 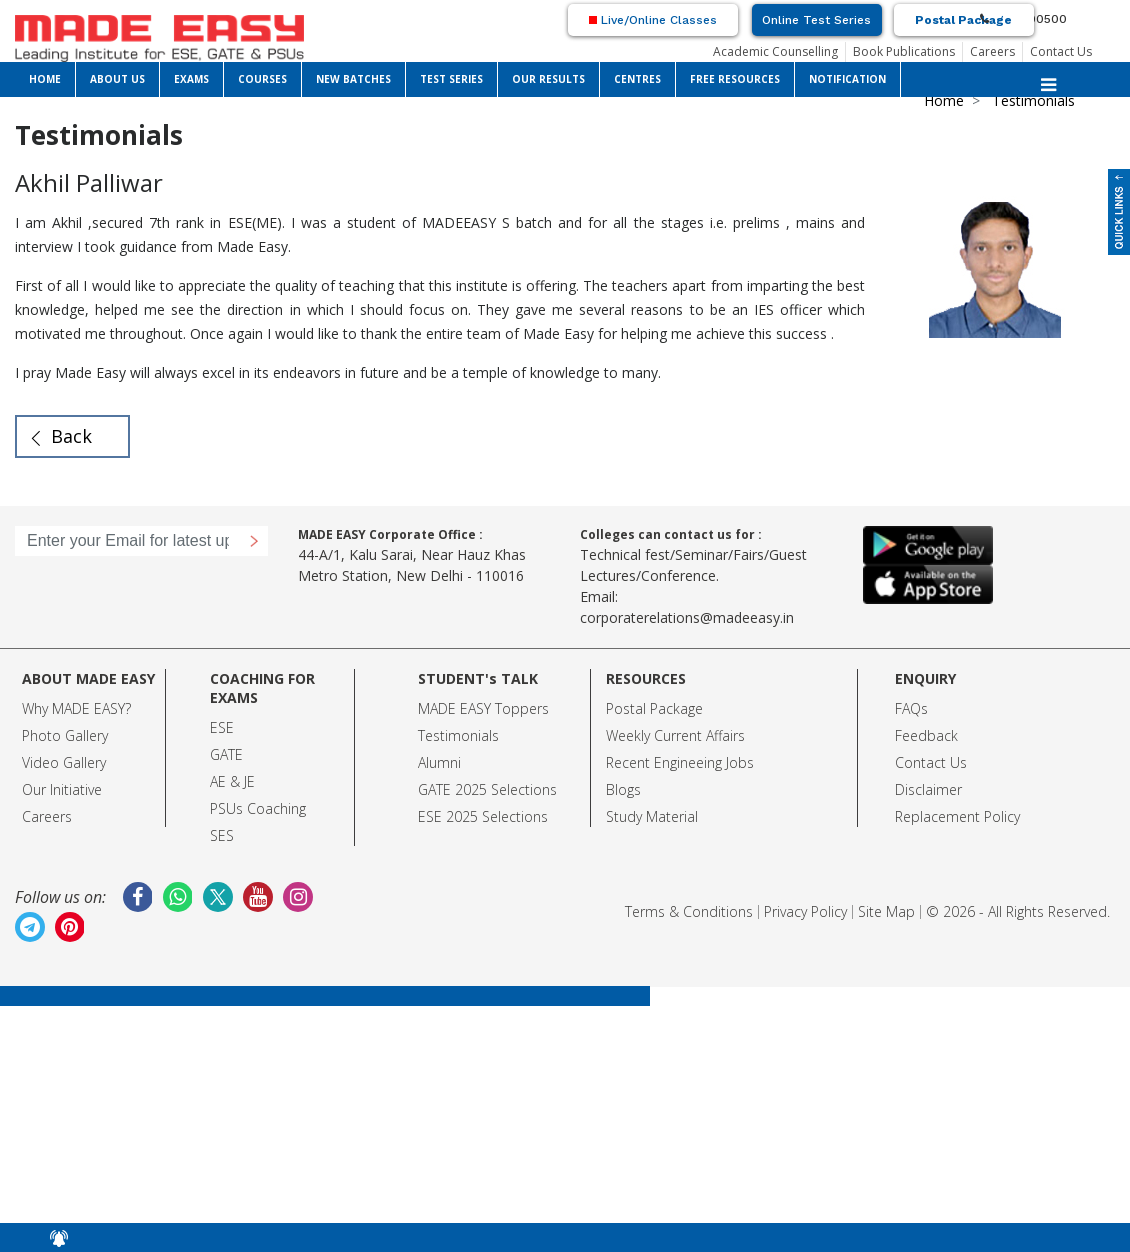 What do you see at coordinates (45, 79) in the screenshot?
I see `HOME` at bounding box center [45, 79].